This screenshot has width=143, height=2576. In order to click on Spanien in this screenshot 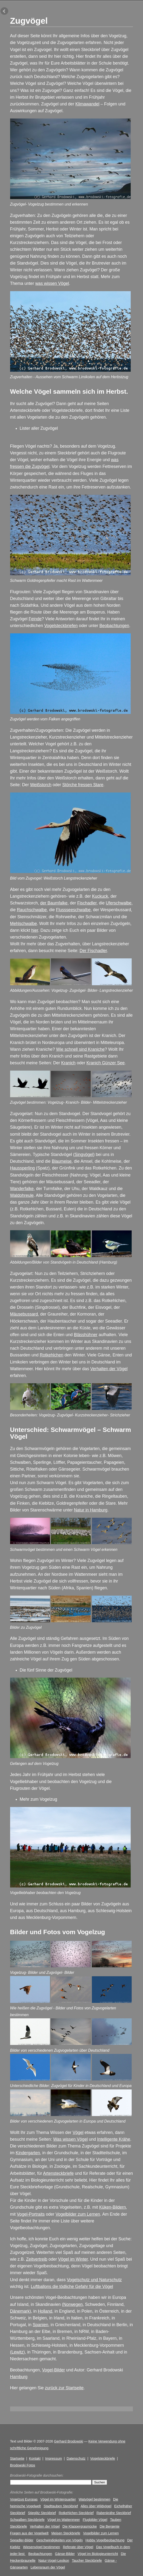, I will do `click(40, 2324)`.